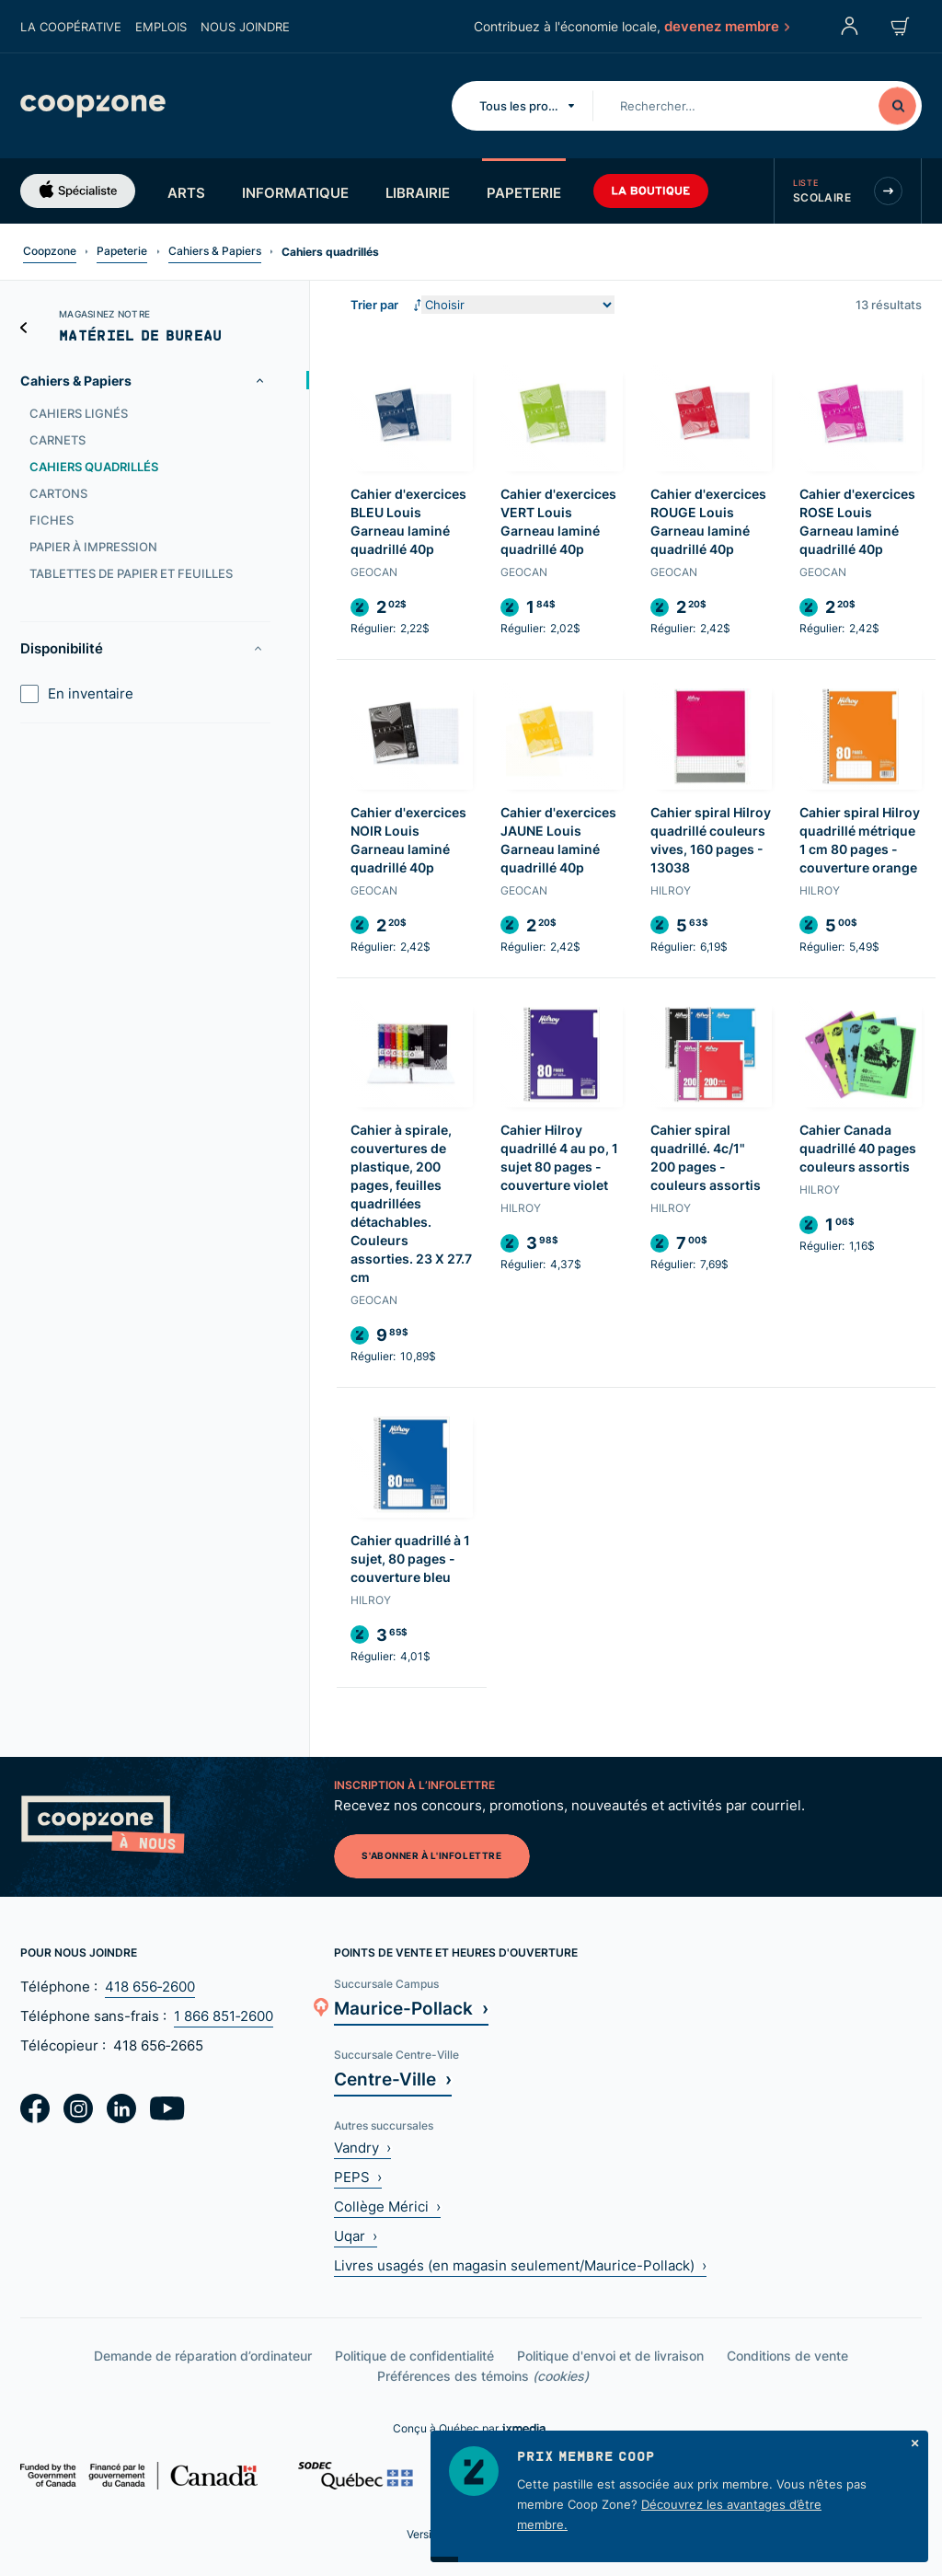 The width and height of the screenshot is (942, 2576). Describe the element at coordinates (358, 2177) in the screenshot. I see `PEPS ›` at that location.